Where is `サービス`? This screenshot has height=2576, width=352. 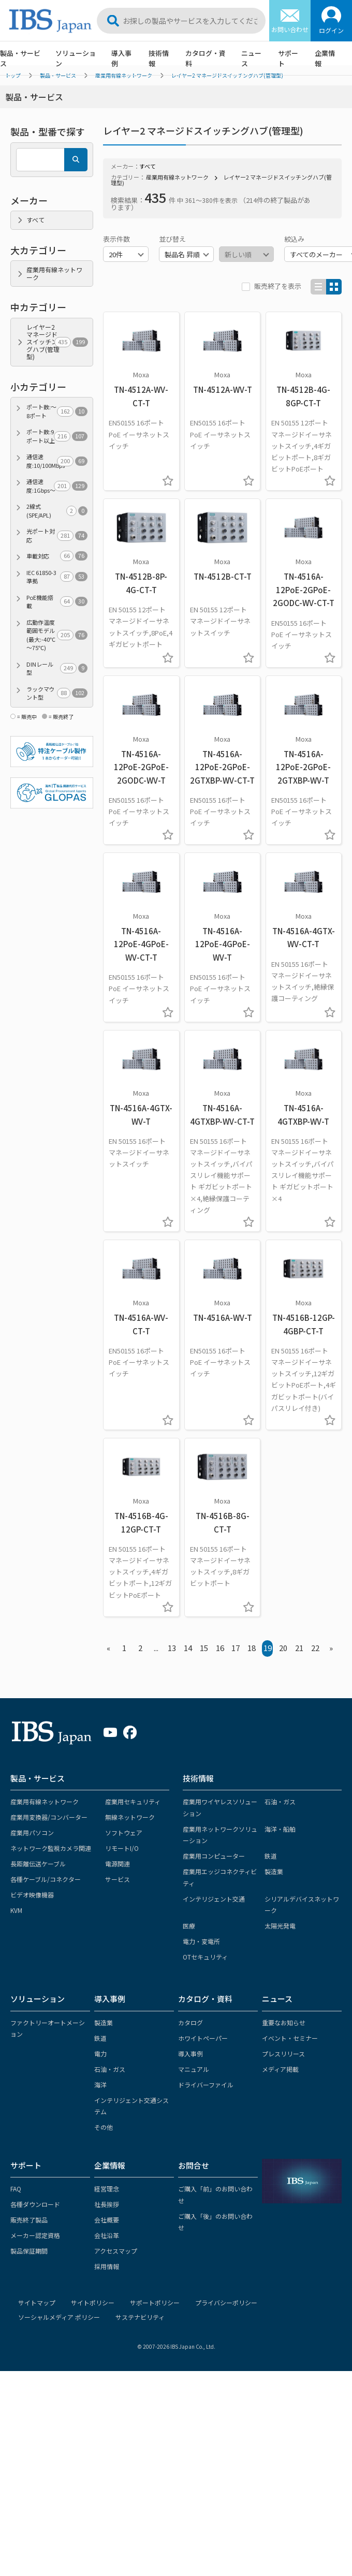 サービス is located at coordinates (117, 1879).